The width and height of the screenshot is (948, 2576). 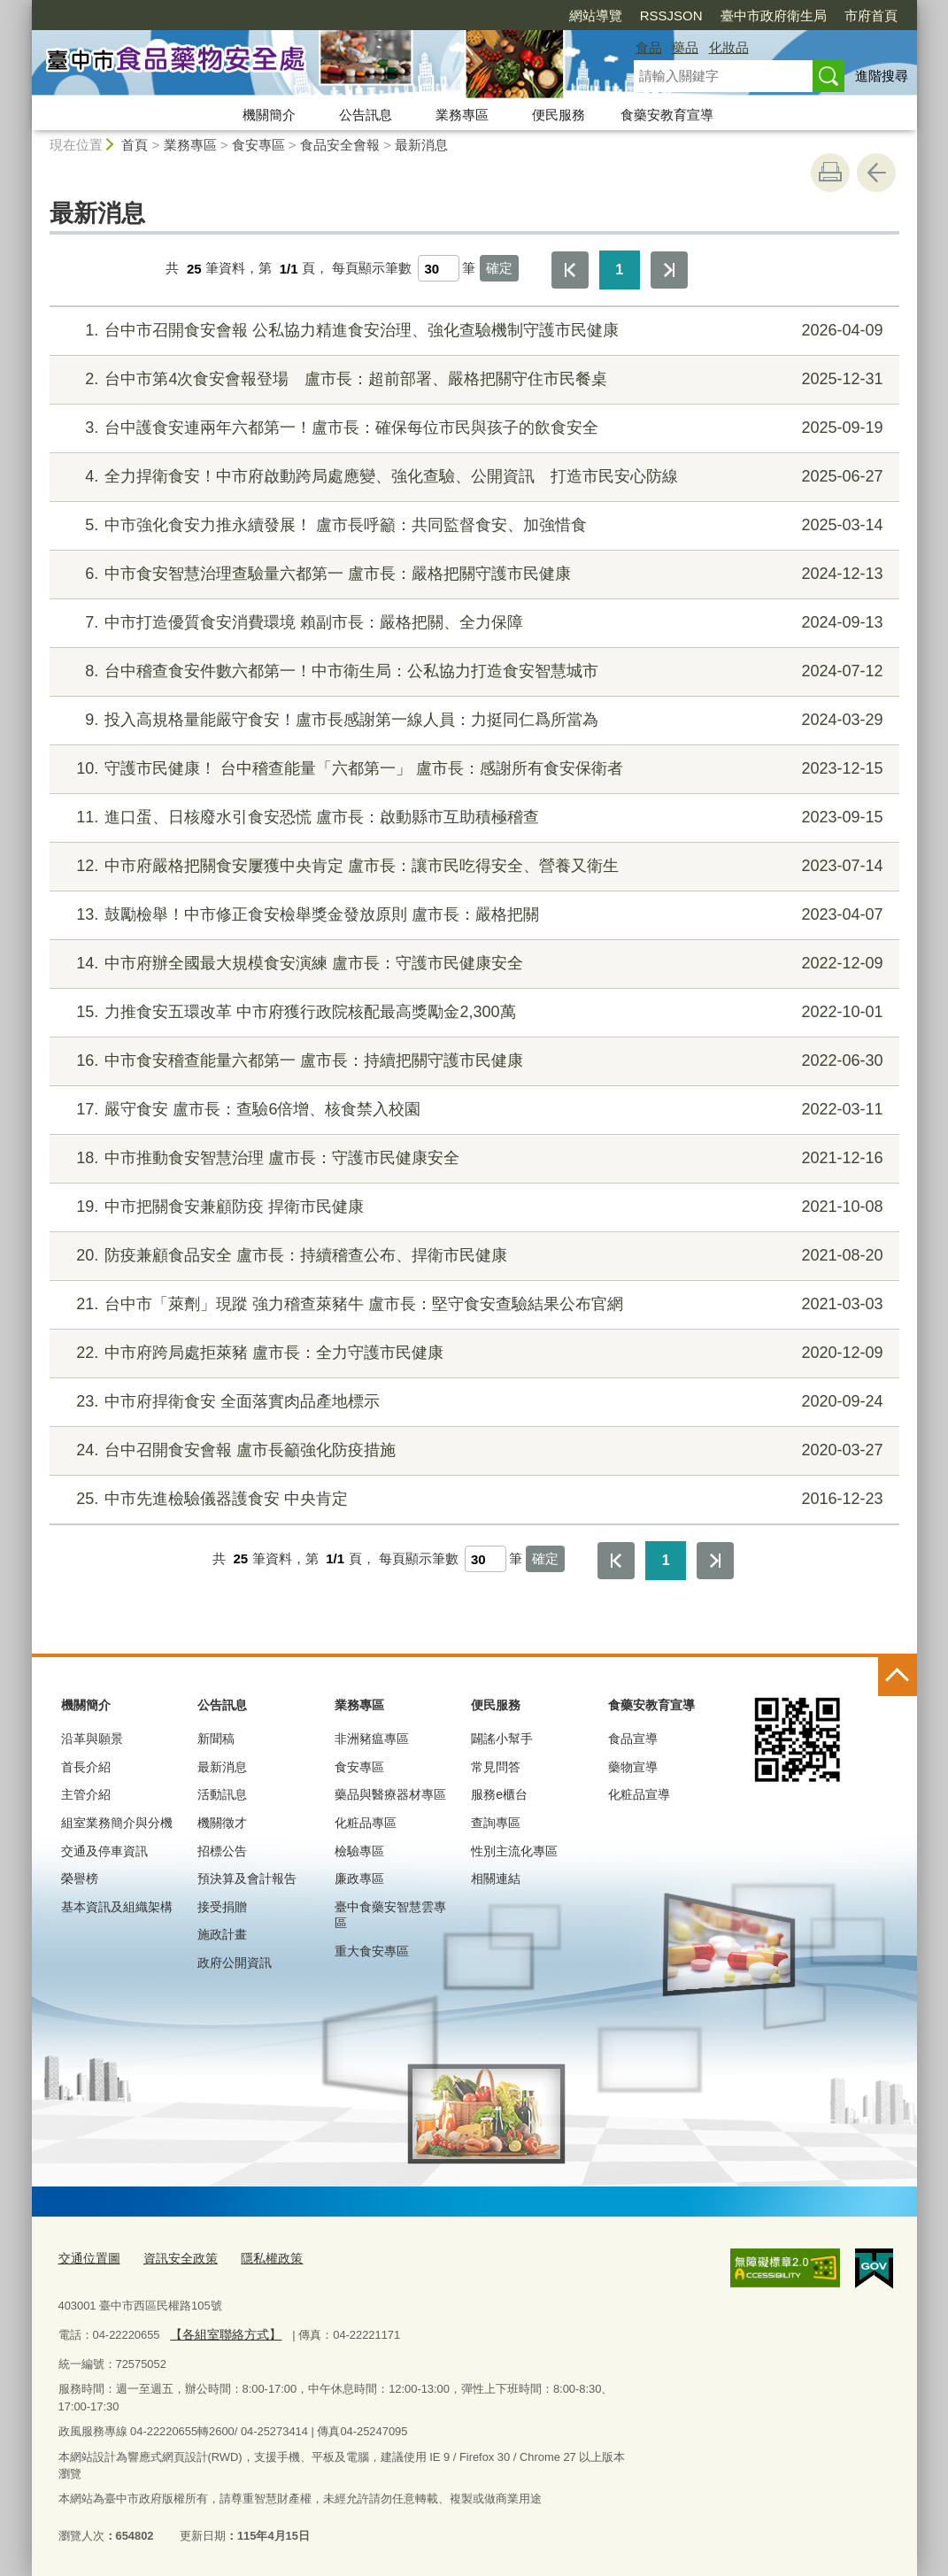 I want to click on 新聞稿, so click(x=216, y=1738).